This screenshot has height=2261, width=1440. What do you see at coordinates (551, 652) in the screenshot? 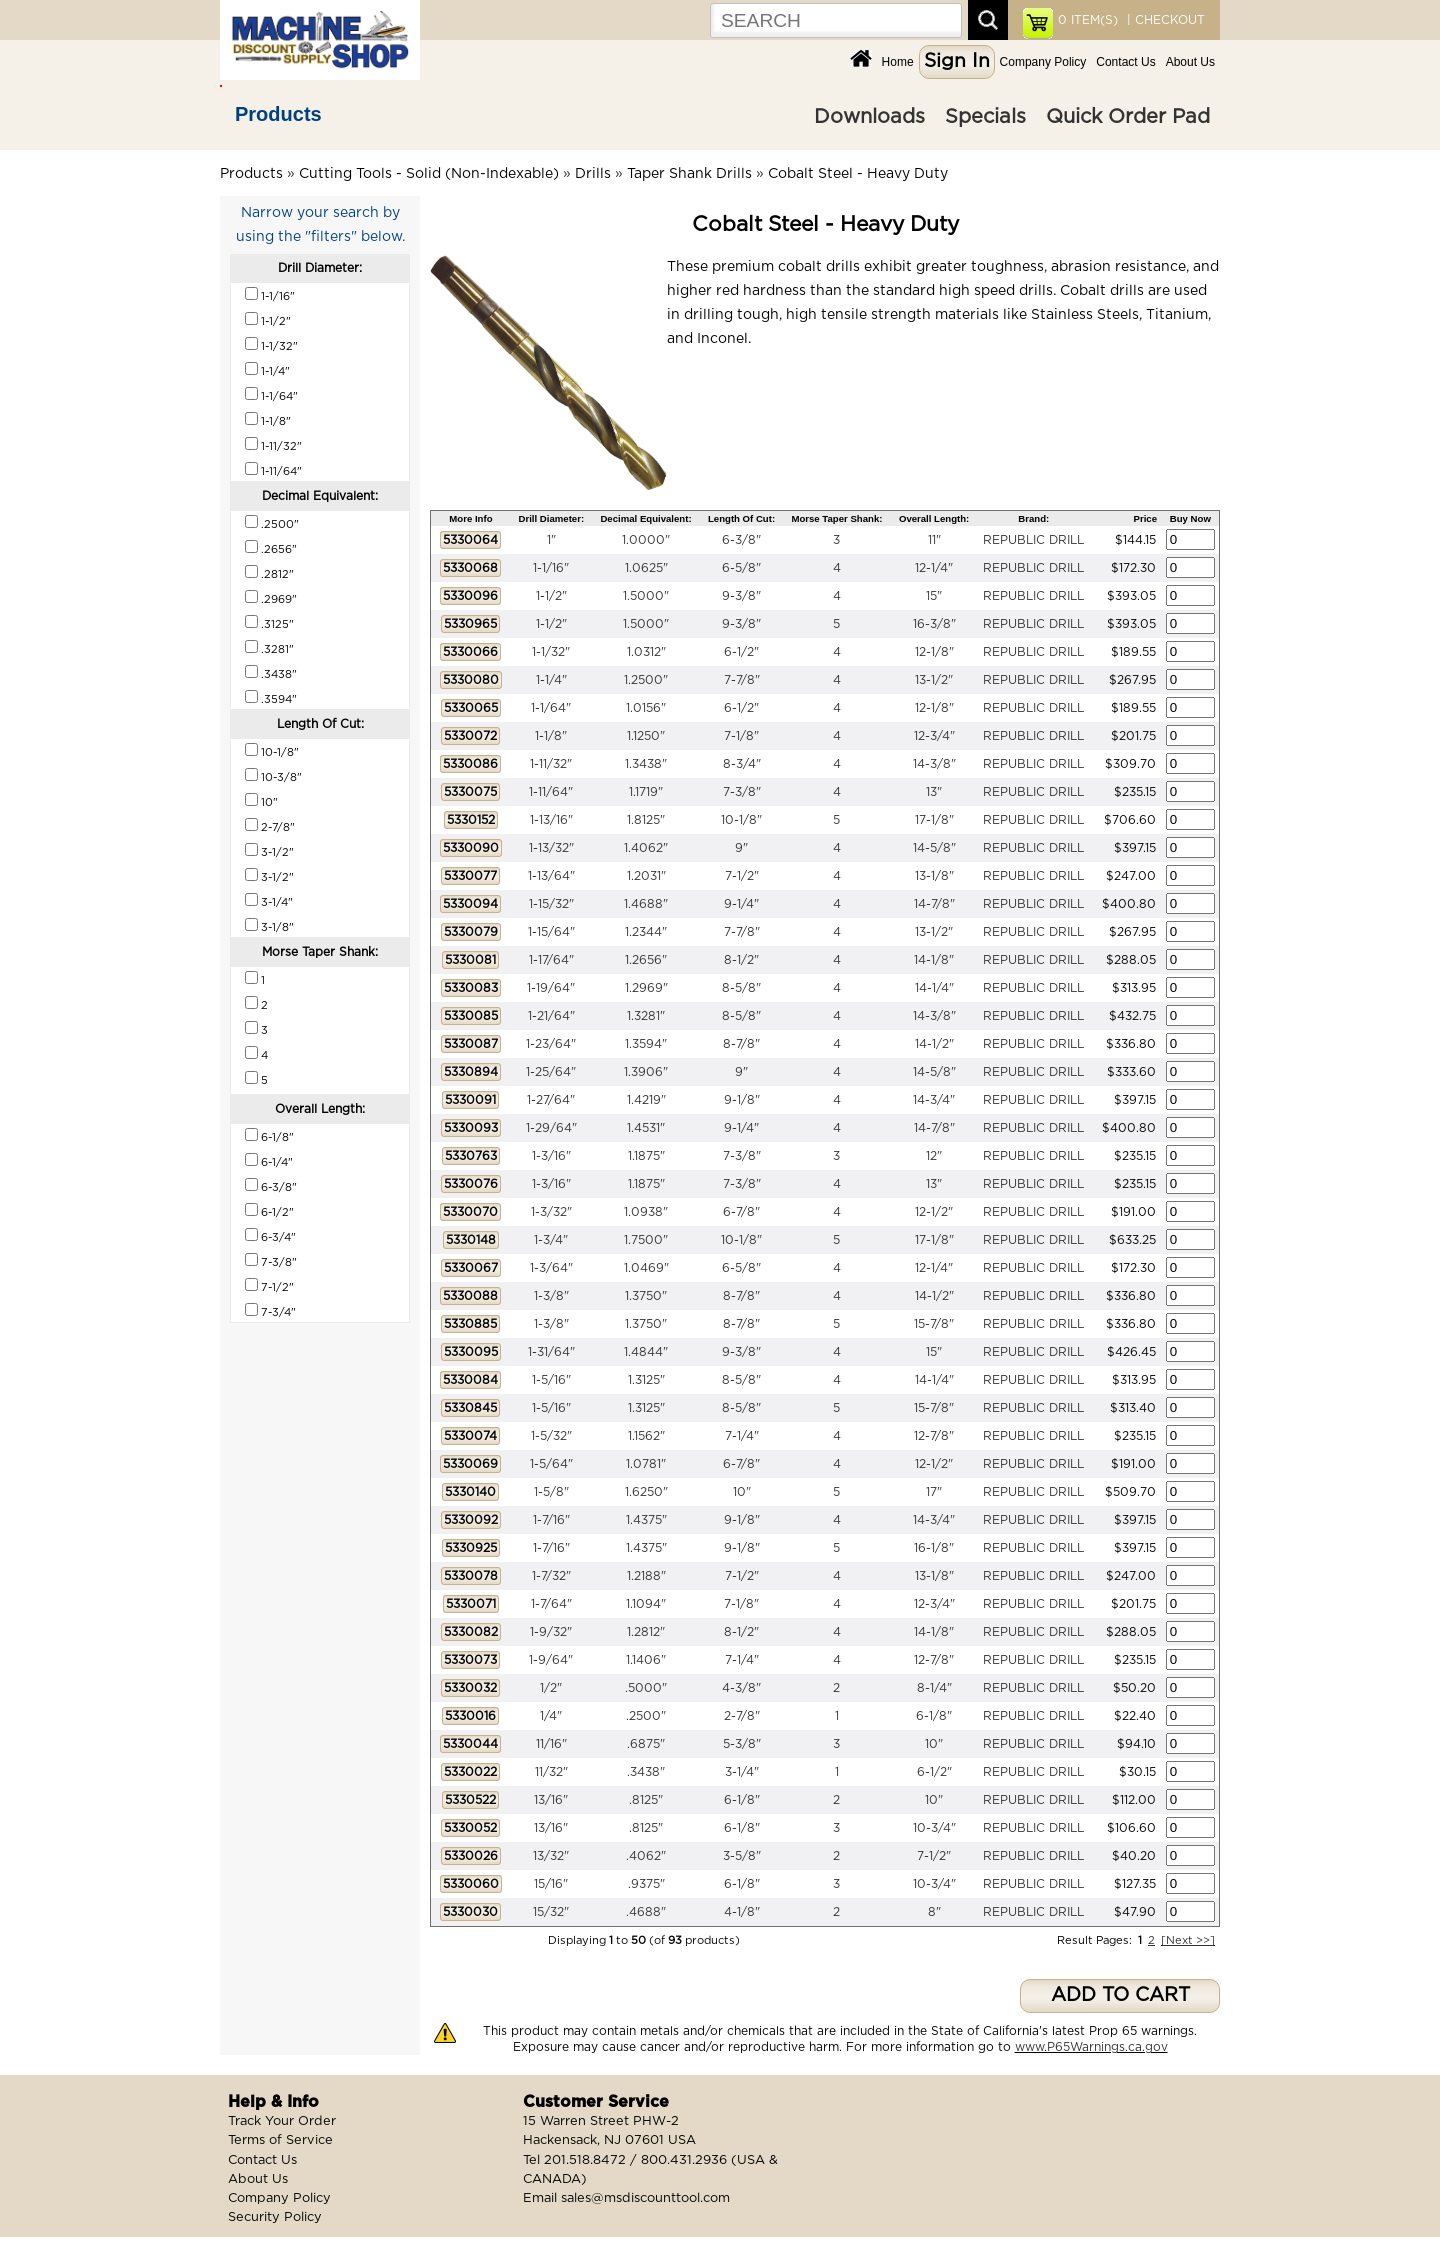
I see `1-1/32"` at bounding box center [551, 652].